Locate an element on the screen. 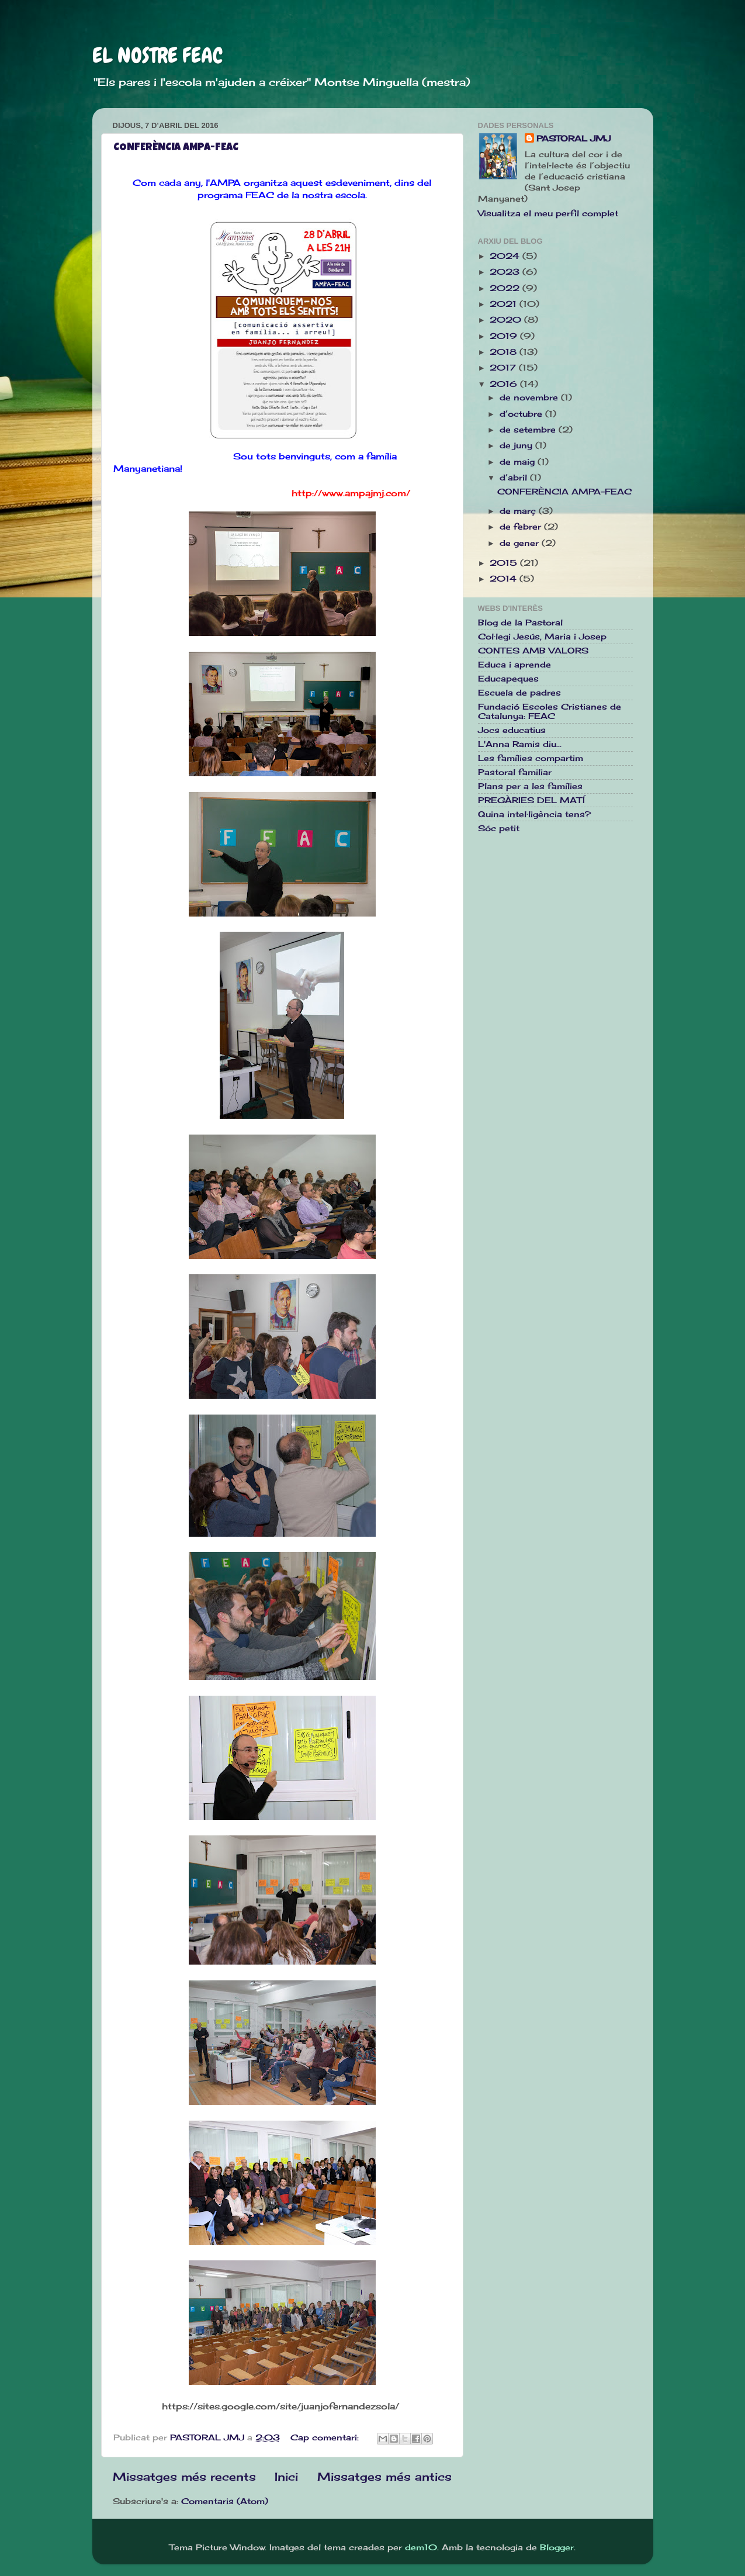 This screenshot has height=2576, width=745. Educapeques is located at coordinates (508, 678).